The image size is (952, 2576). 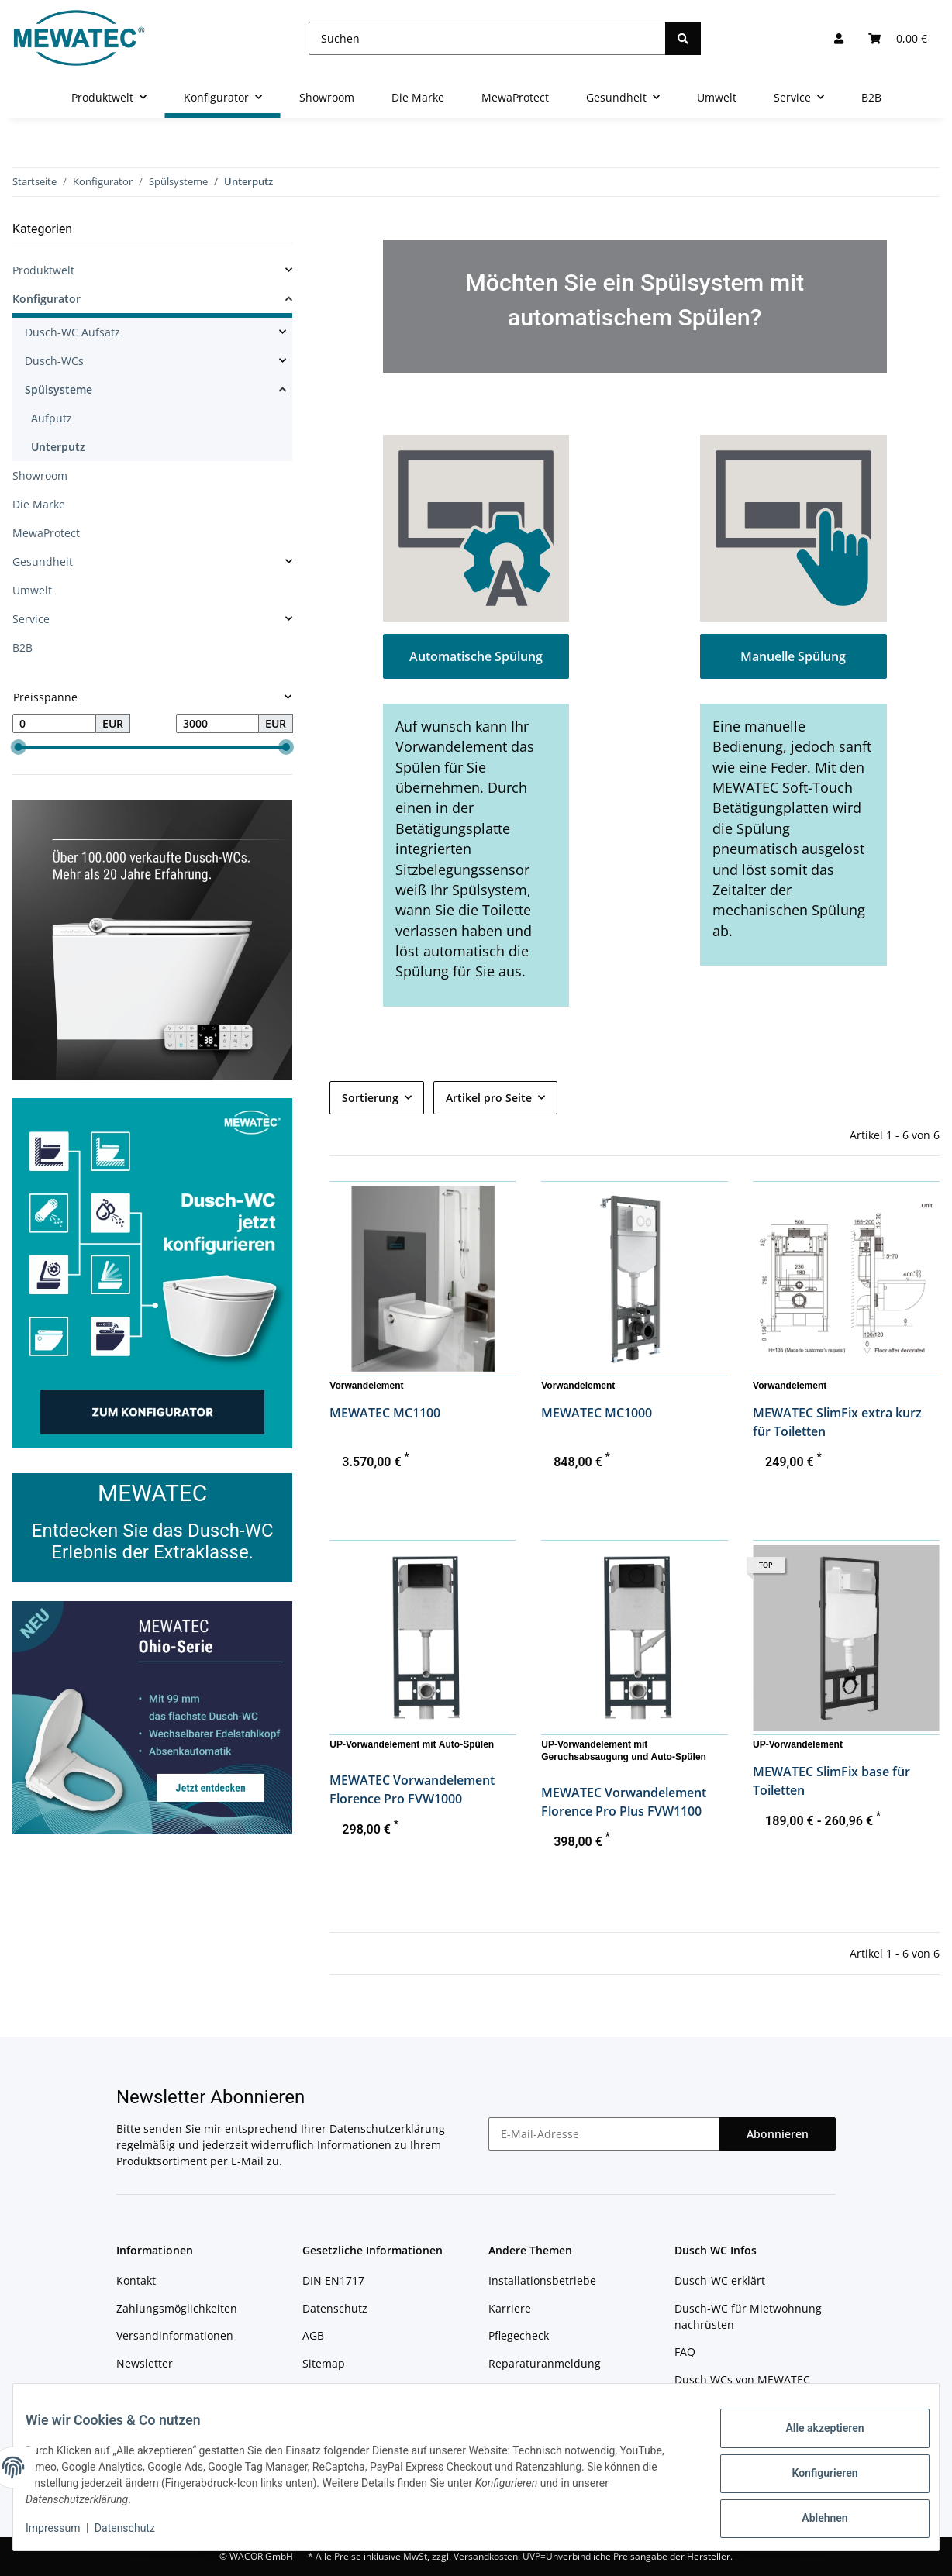 I want to click on Dusch-WC für Mietwohnung nachrüsten, so click(x=748, y=2316).